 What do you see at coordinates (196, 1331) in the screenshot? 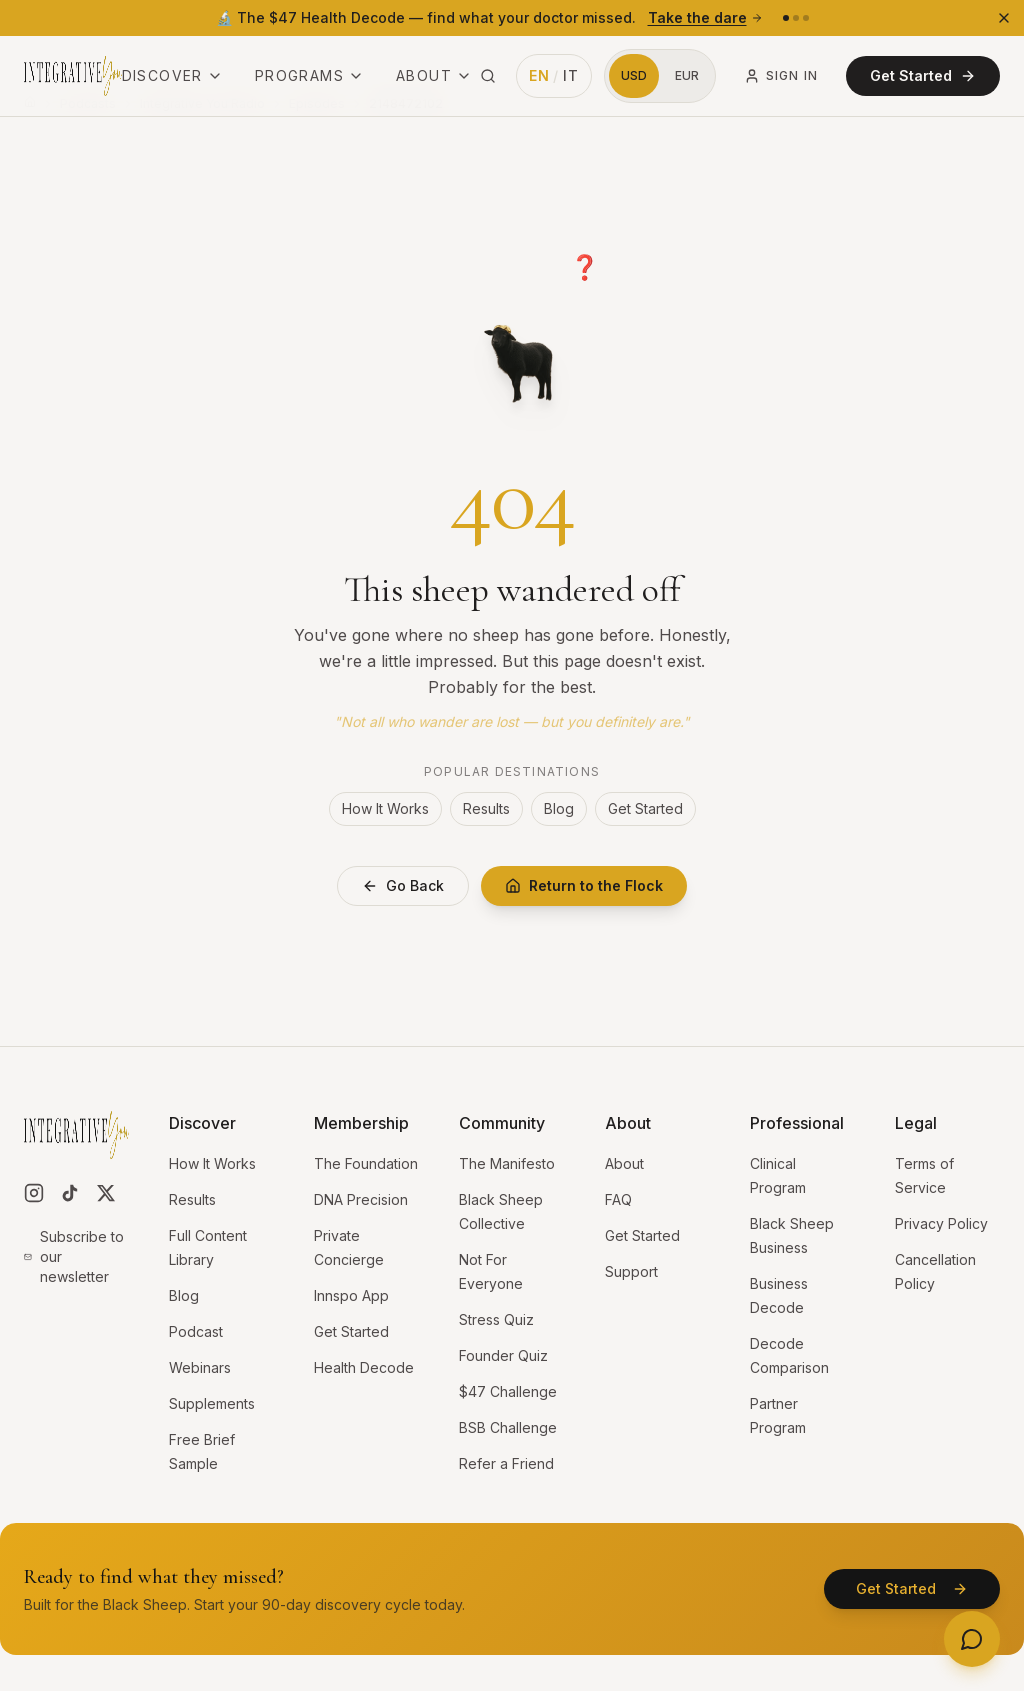
I see `Podcast` at bounding box center [196, 1331].